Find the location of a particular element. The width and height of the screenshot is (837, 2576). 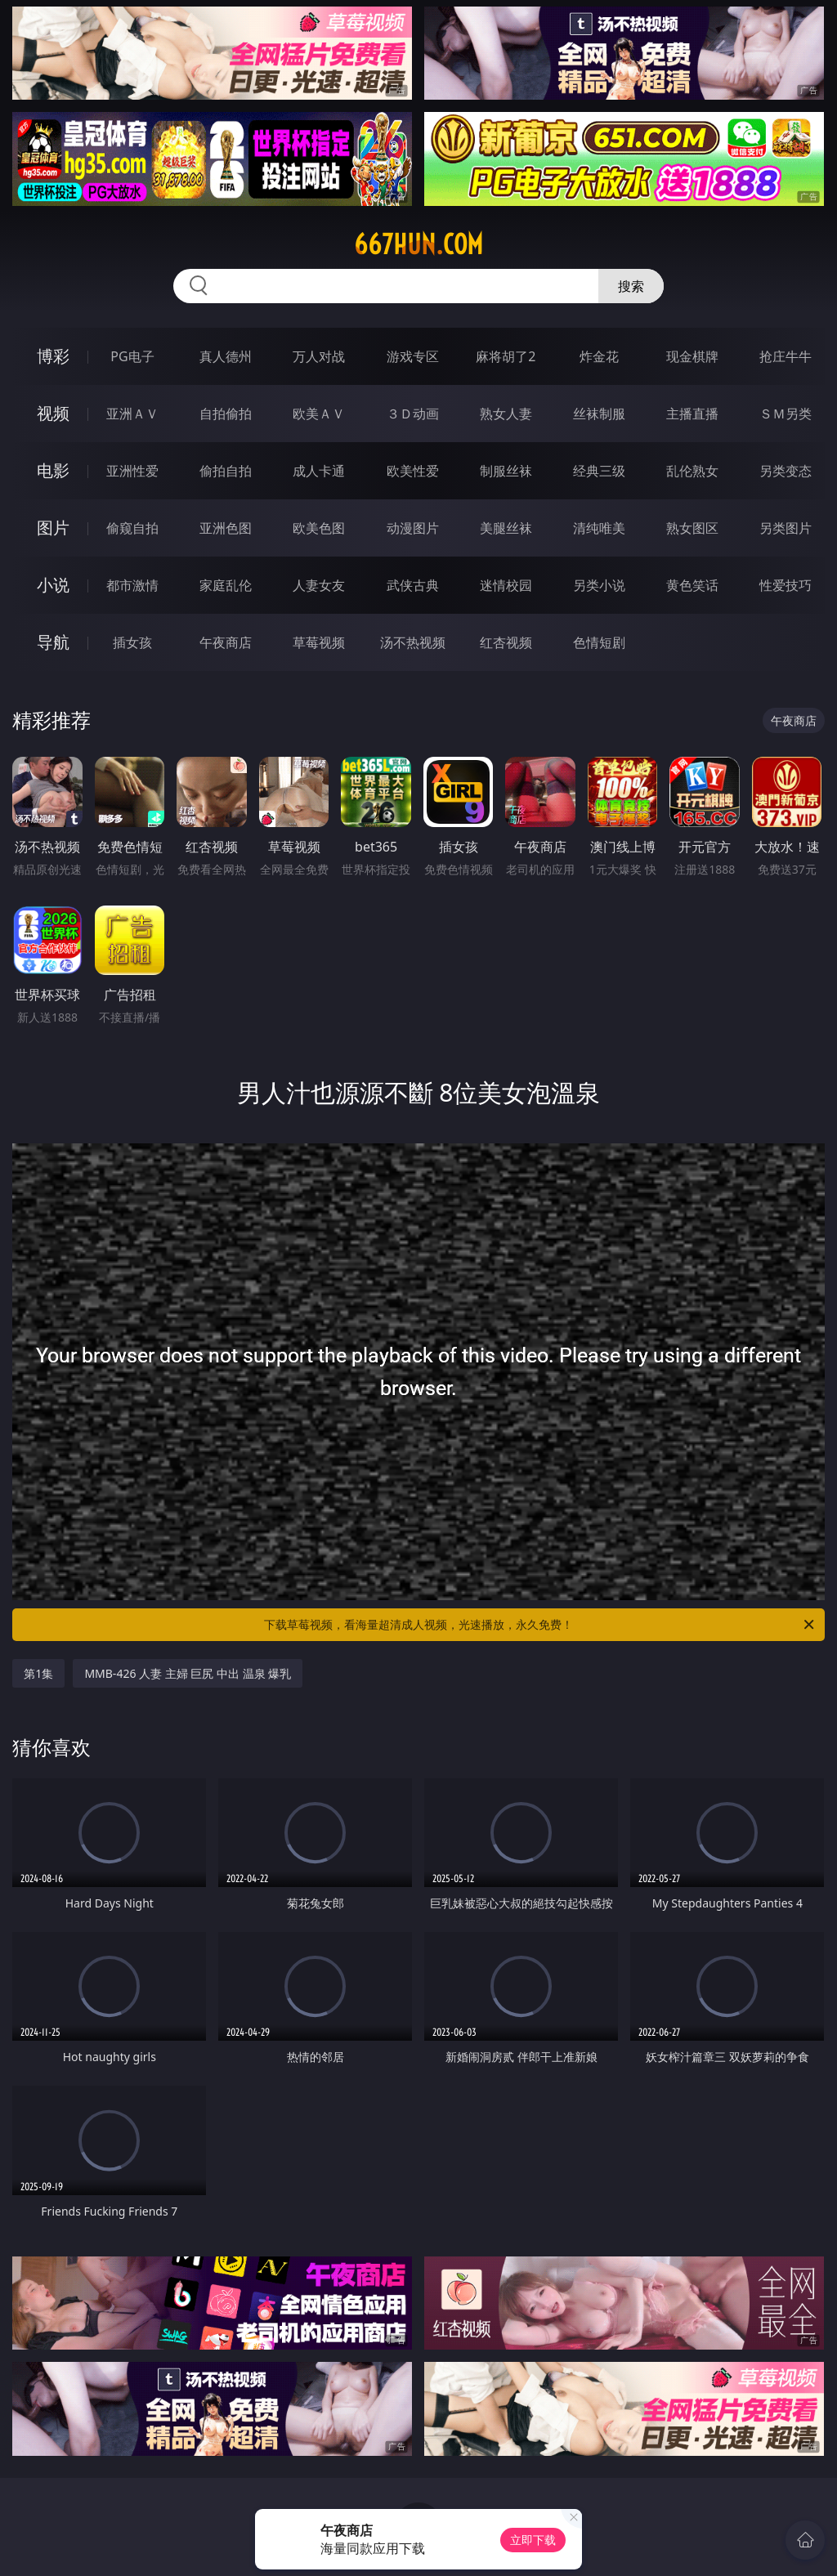

视频 is located at coordinates (53, 413).